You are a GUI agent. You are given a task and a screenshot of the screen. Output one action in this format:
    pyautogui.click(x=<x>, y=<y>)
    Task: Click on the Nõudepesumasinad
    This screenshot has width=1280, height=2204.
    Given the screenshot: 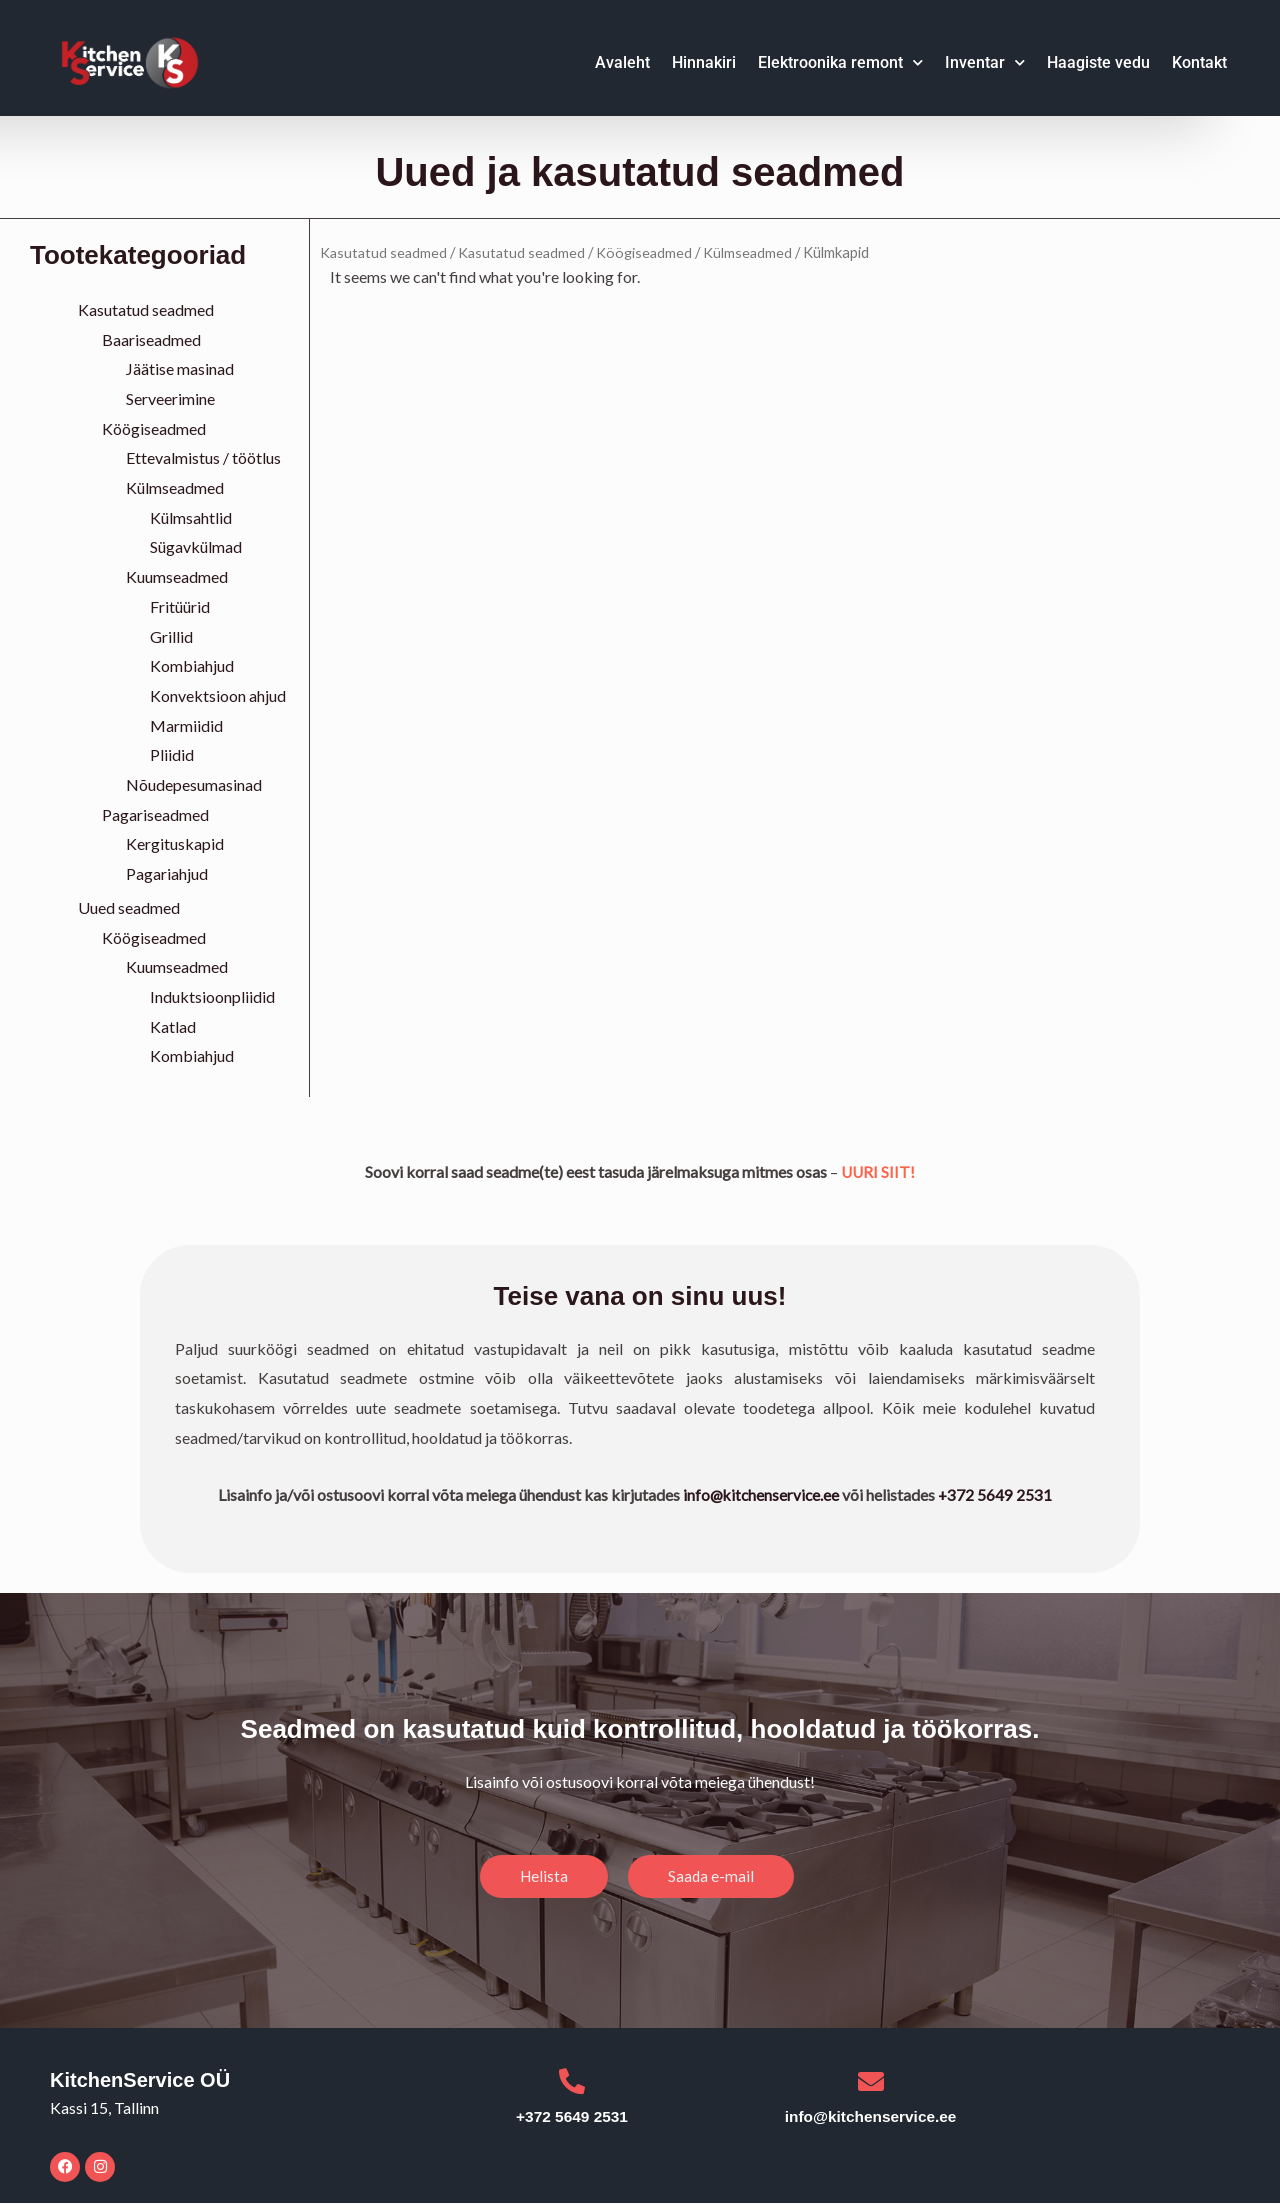 What is the action you would take?
    pyautogui.click(x=194, y=784)
    